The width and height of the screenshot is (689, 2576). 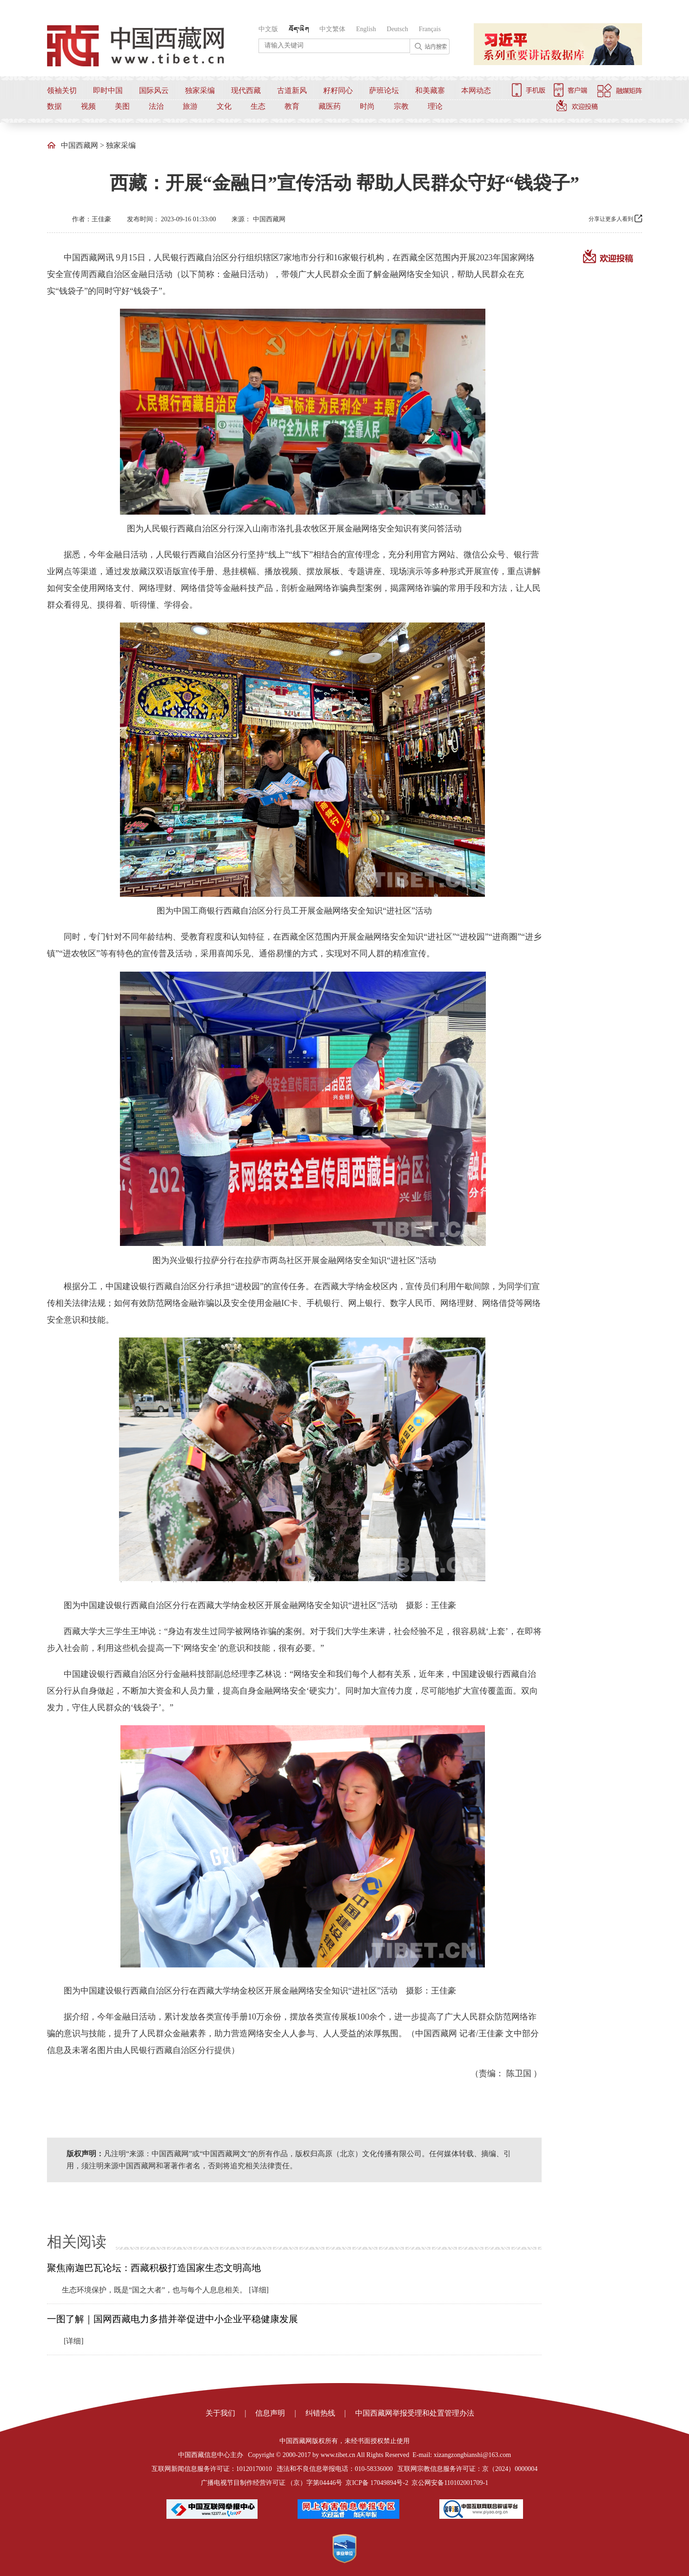 I want to click on 时尚, so click(x=367, y=106).